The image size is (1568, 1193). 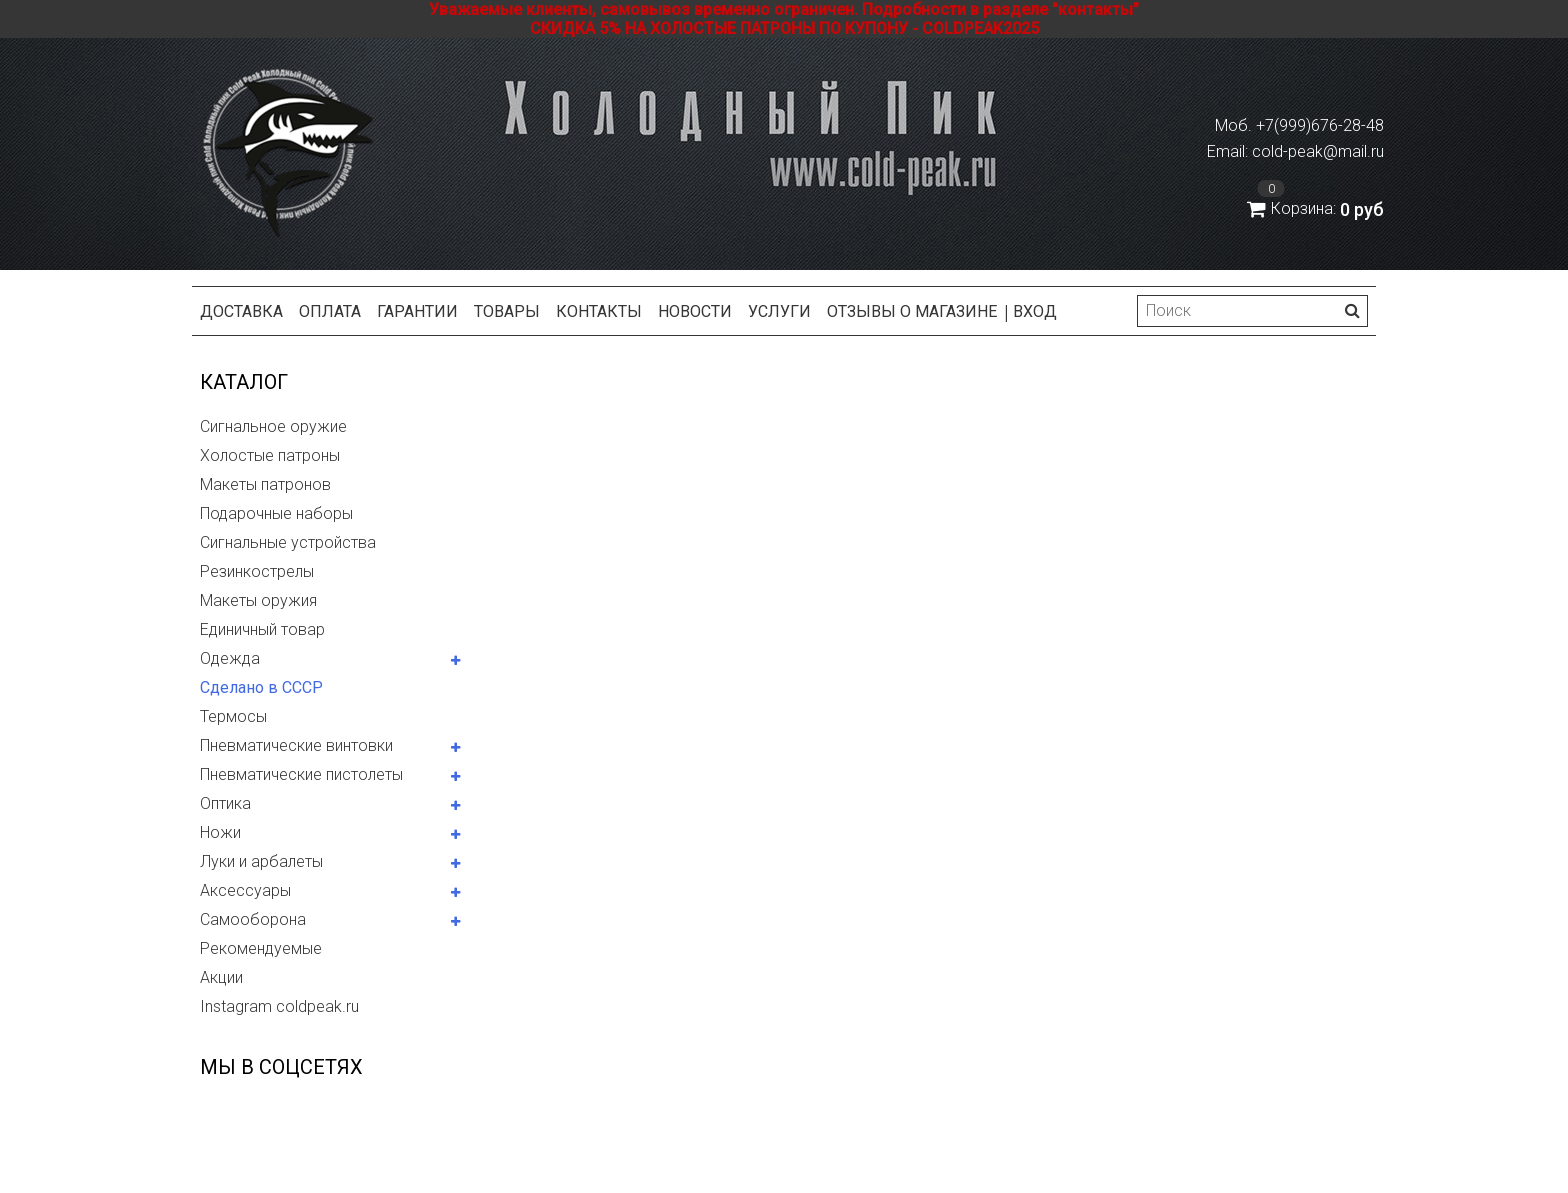 I want to click on Товары, so click(x=507, y=311).